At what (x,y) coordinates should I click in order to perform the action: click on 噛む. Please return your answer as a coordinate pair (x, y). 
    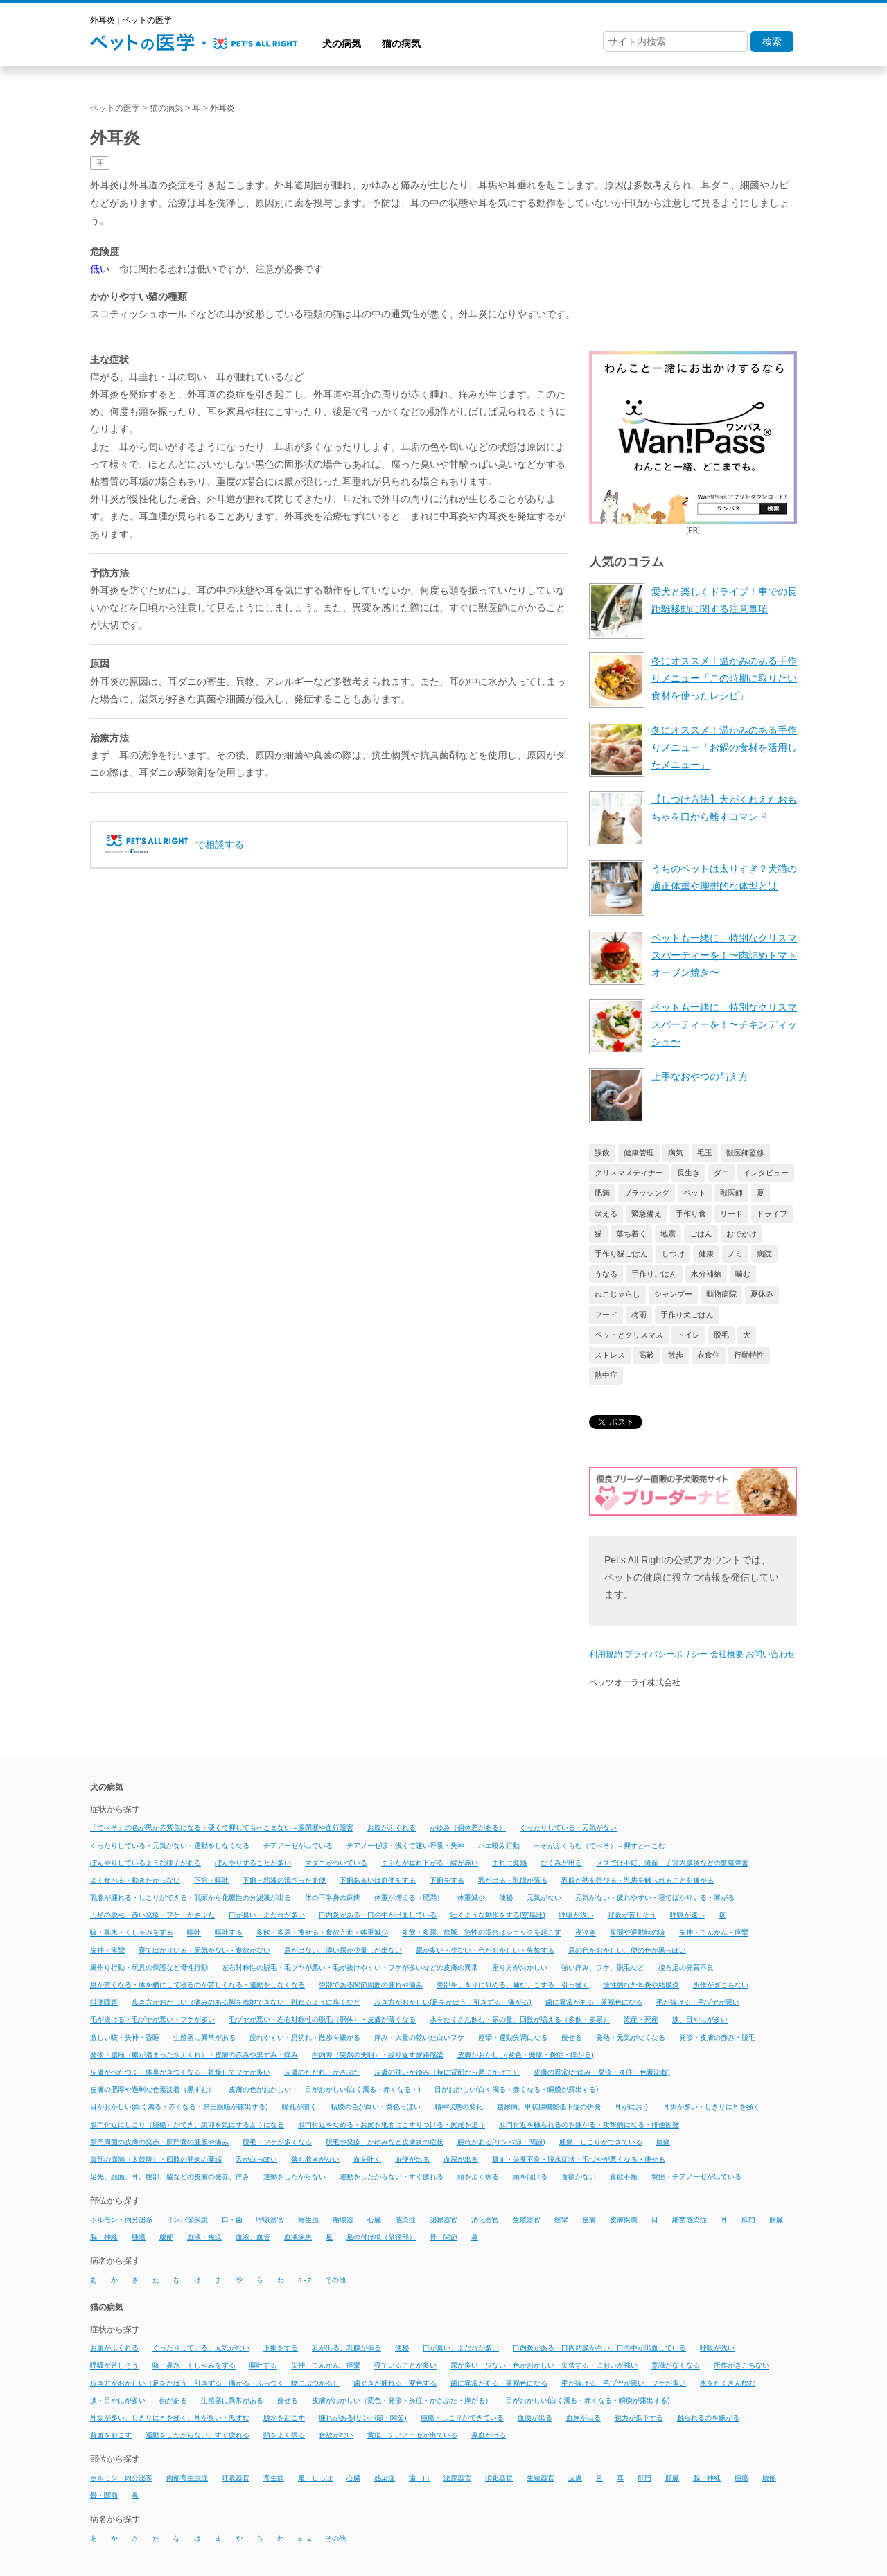
    Looking at the image, I should click on (742, 1274).